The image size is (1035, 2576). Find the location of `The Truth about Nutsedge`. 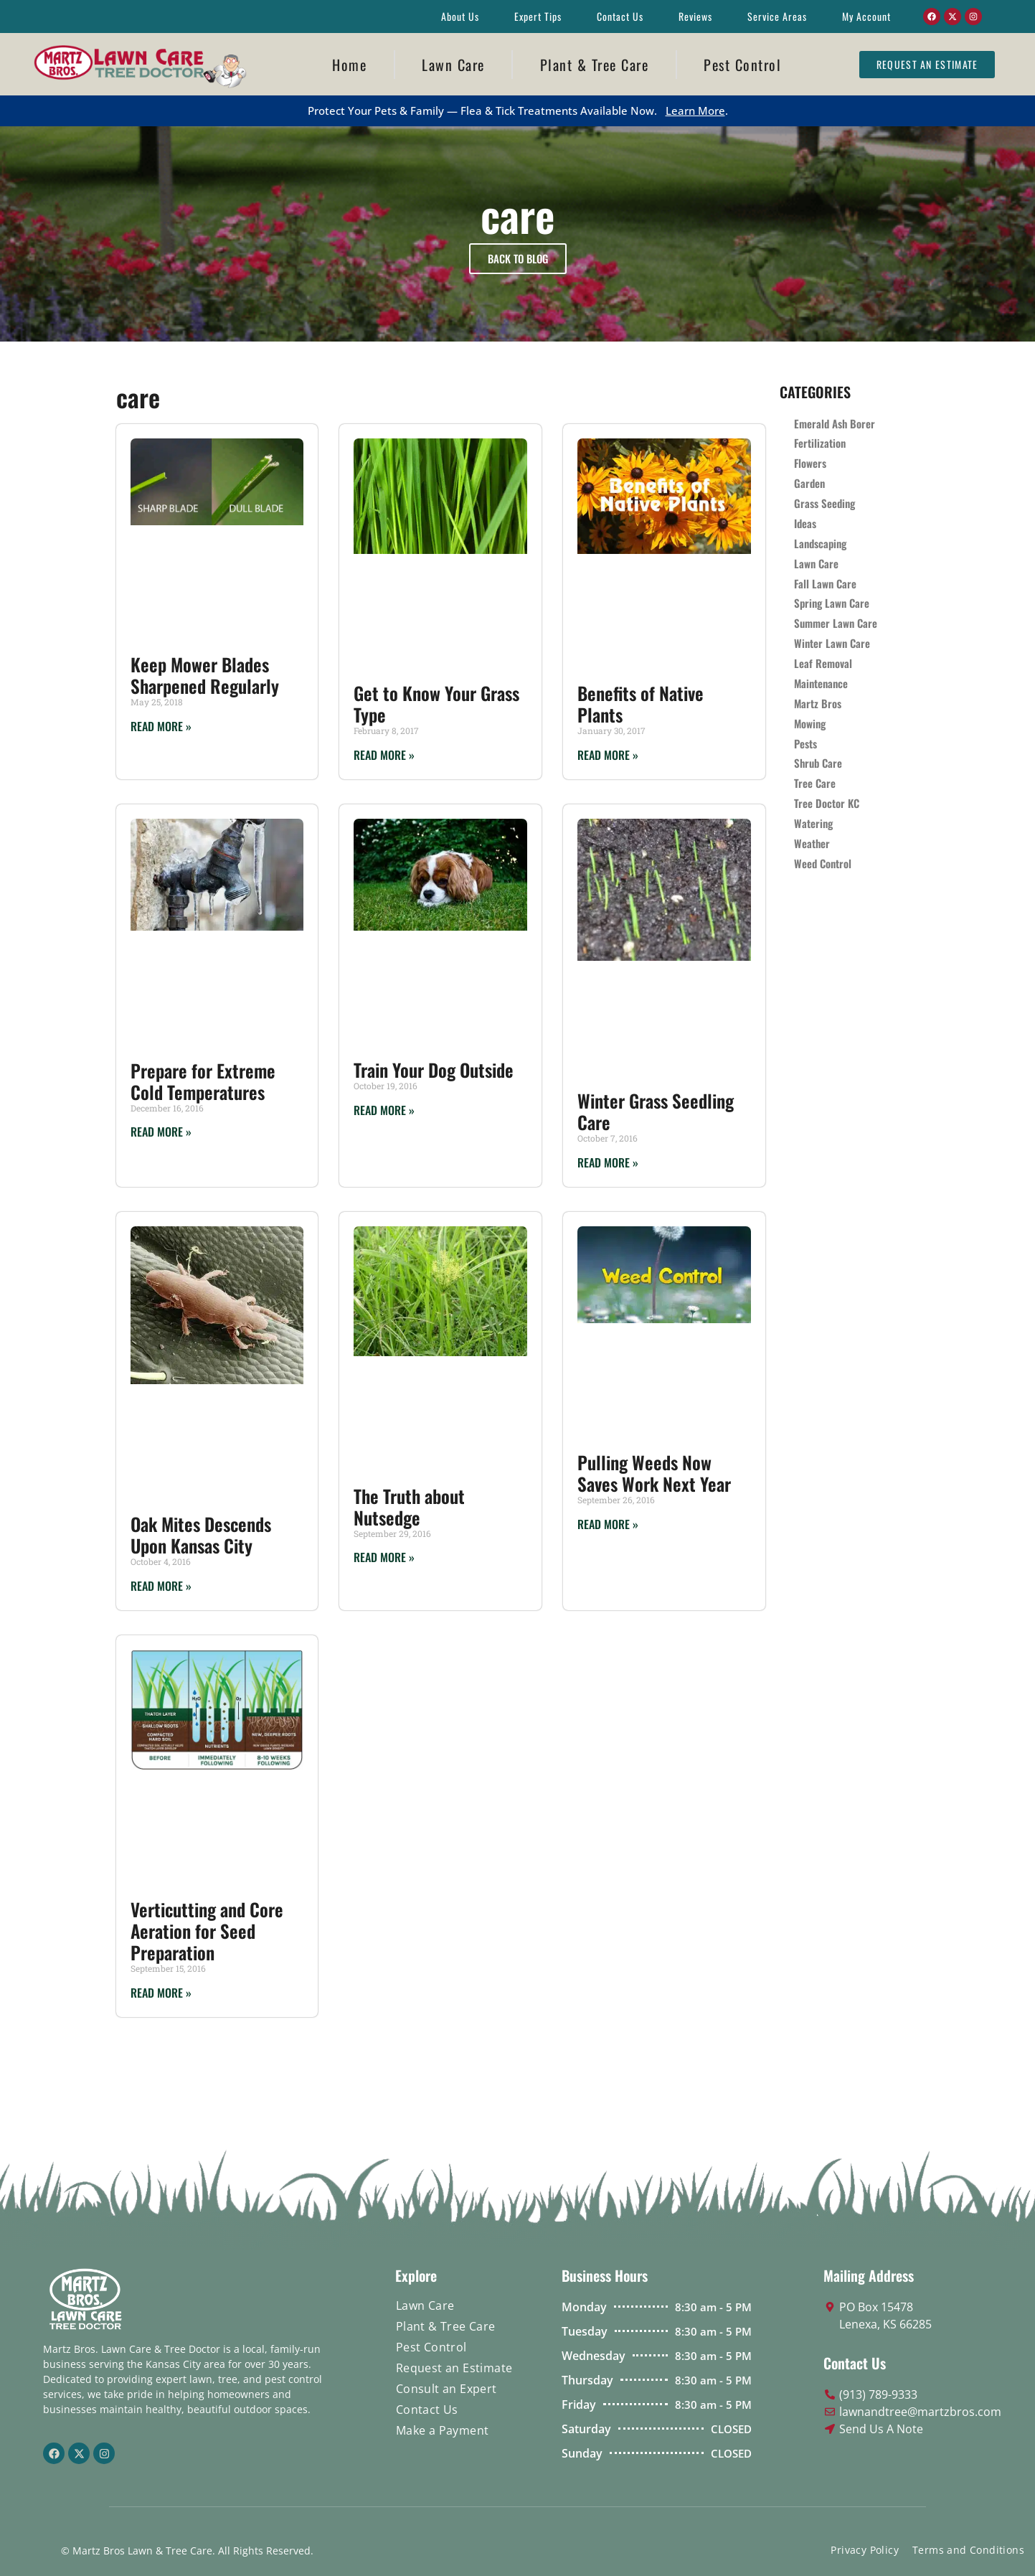

The Truth about Nutsedge is located at coordinates (409, 1506).